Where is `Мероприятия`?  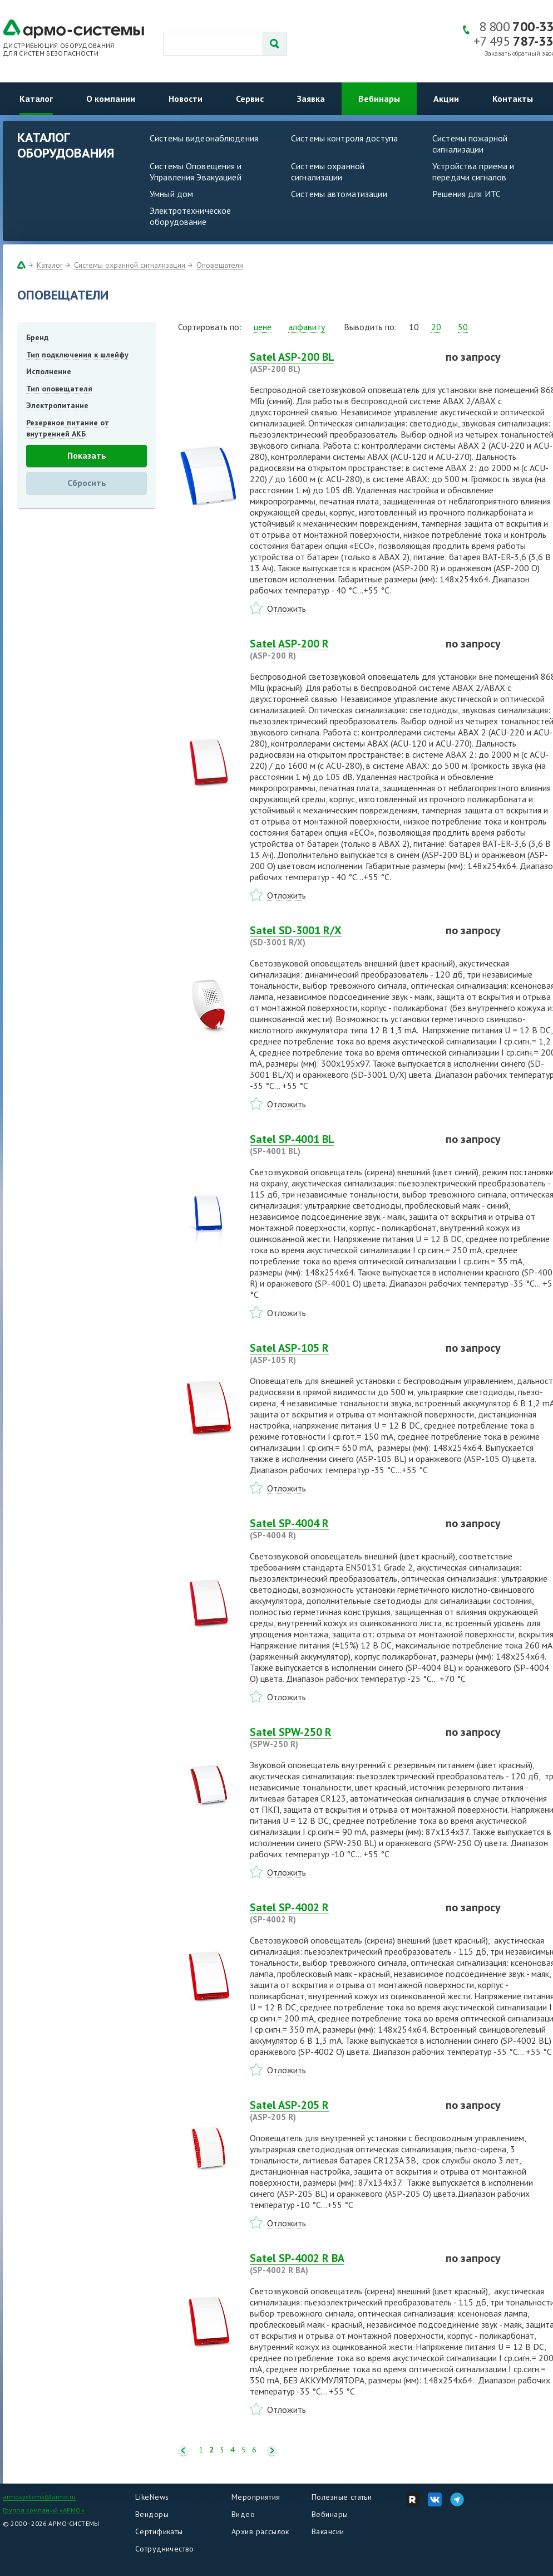 Мероприятия is located at coordinates (255, 2497).